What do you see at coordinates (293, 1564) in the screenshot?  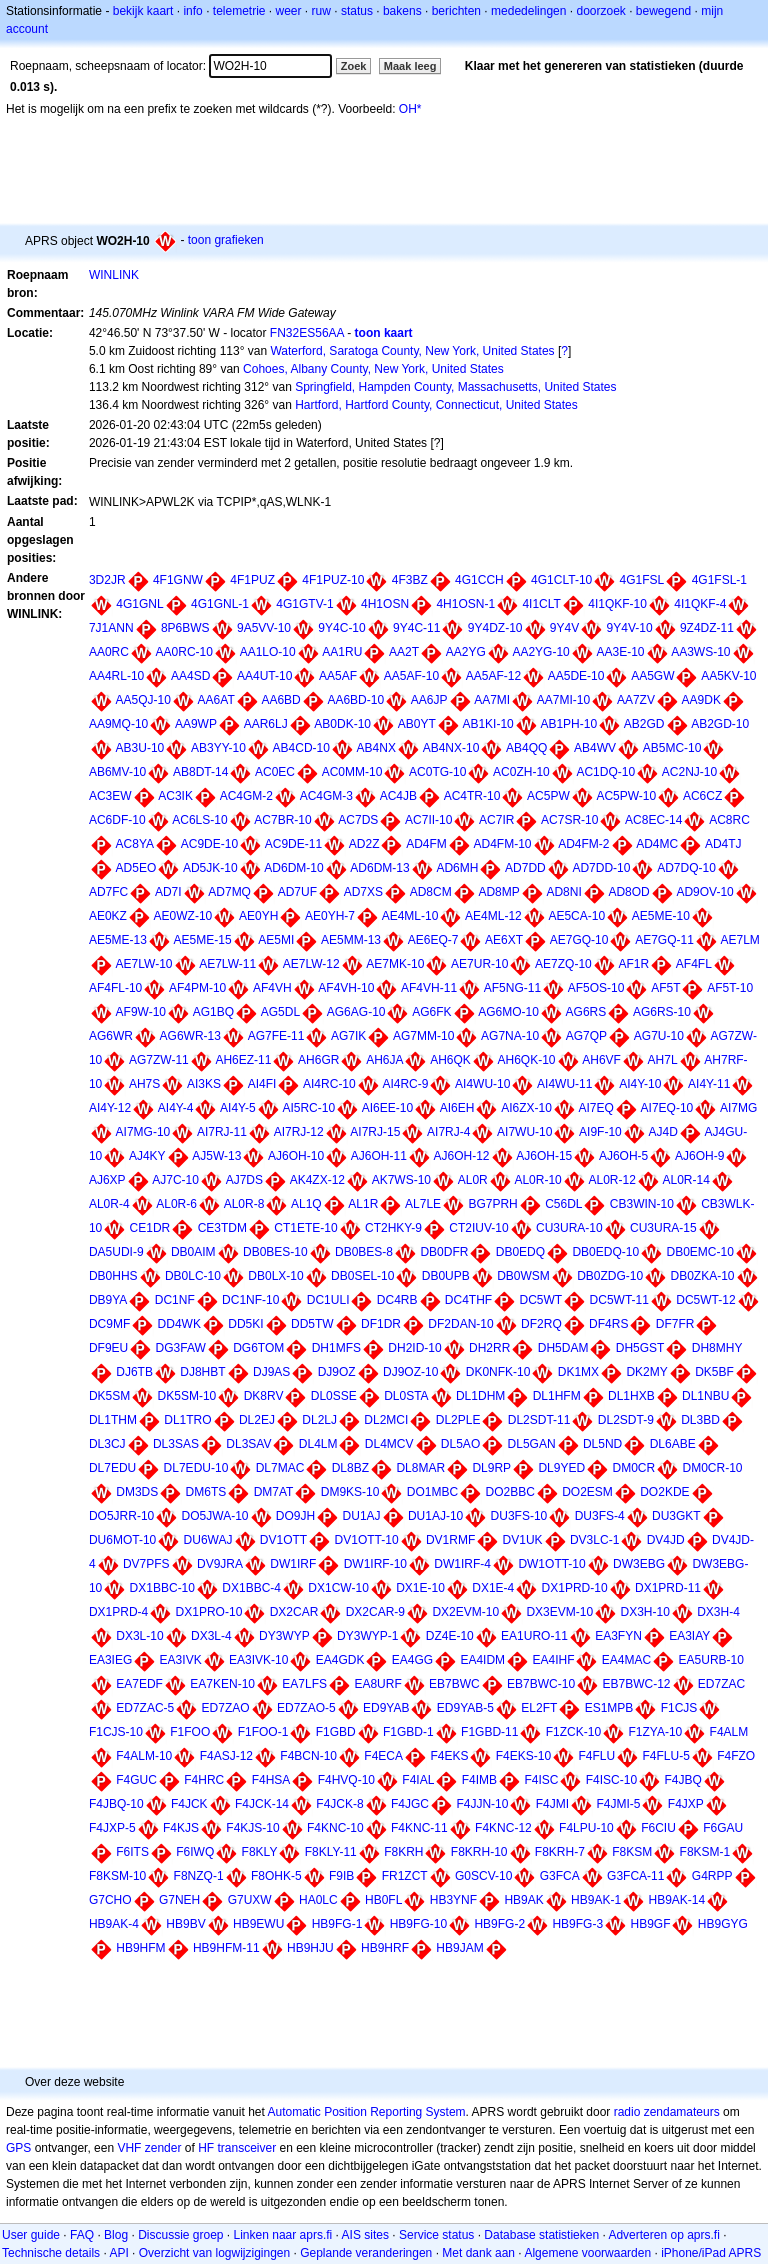 I see `DW1IRF` at bounding box center [293, 1564].